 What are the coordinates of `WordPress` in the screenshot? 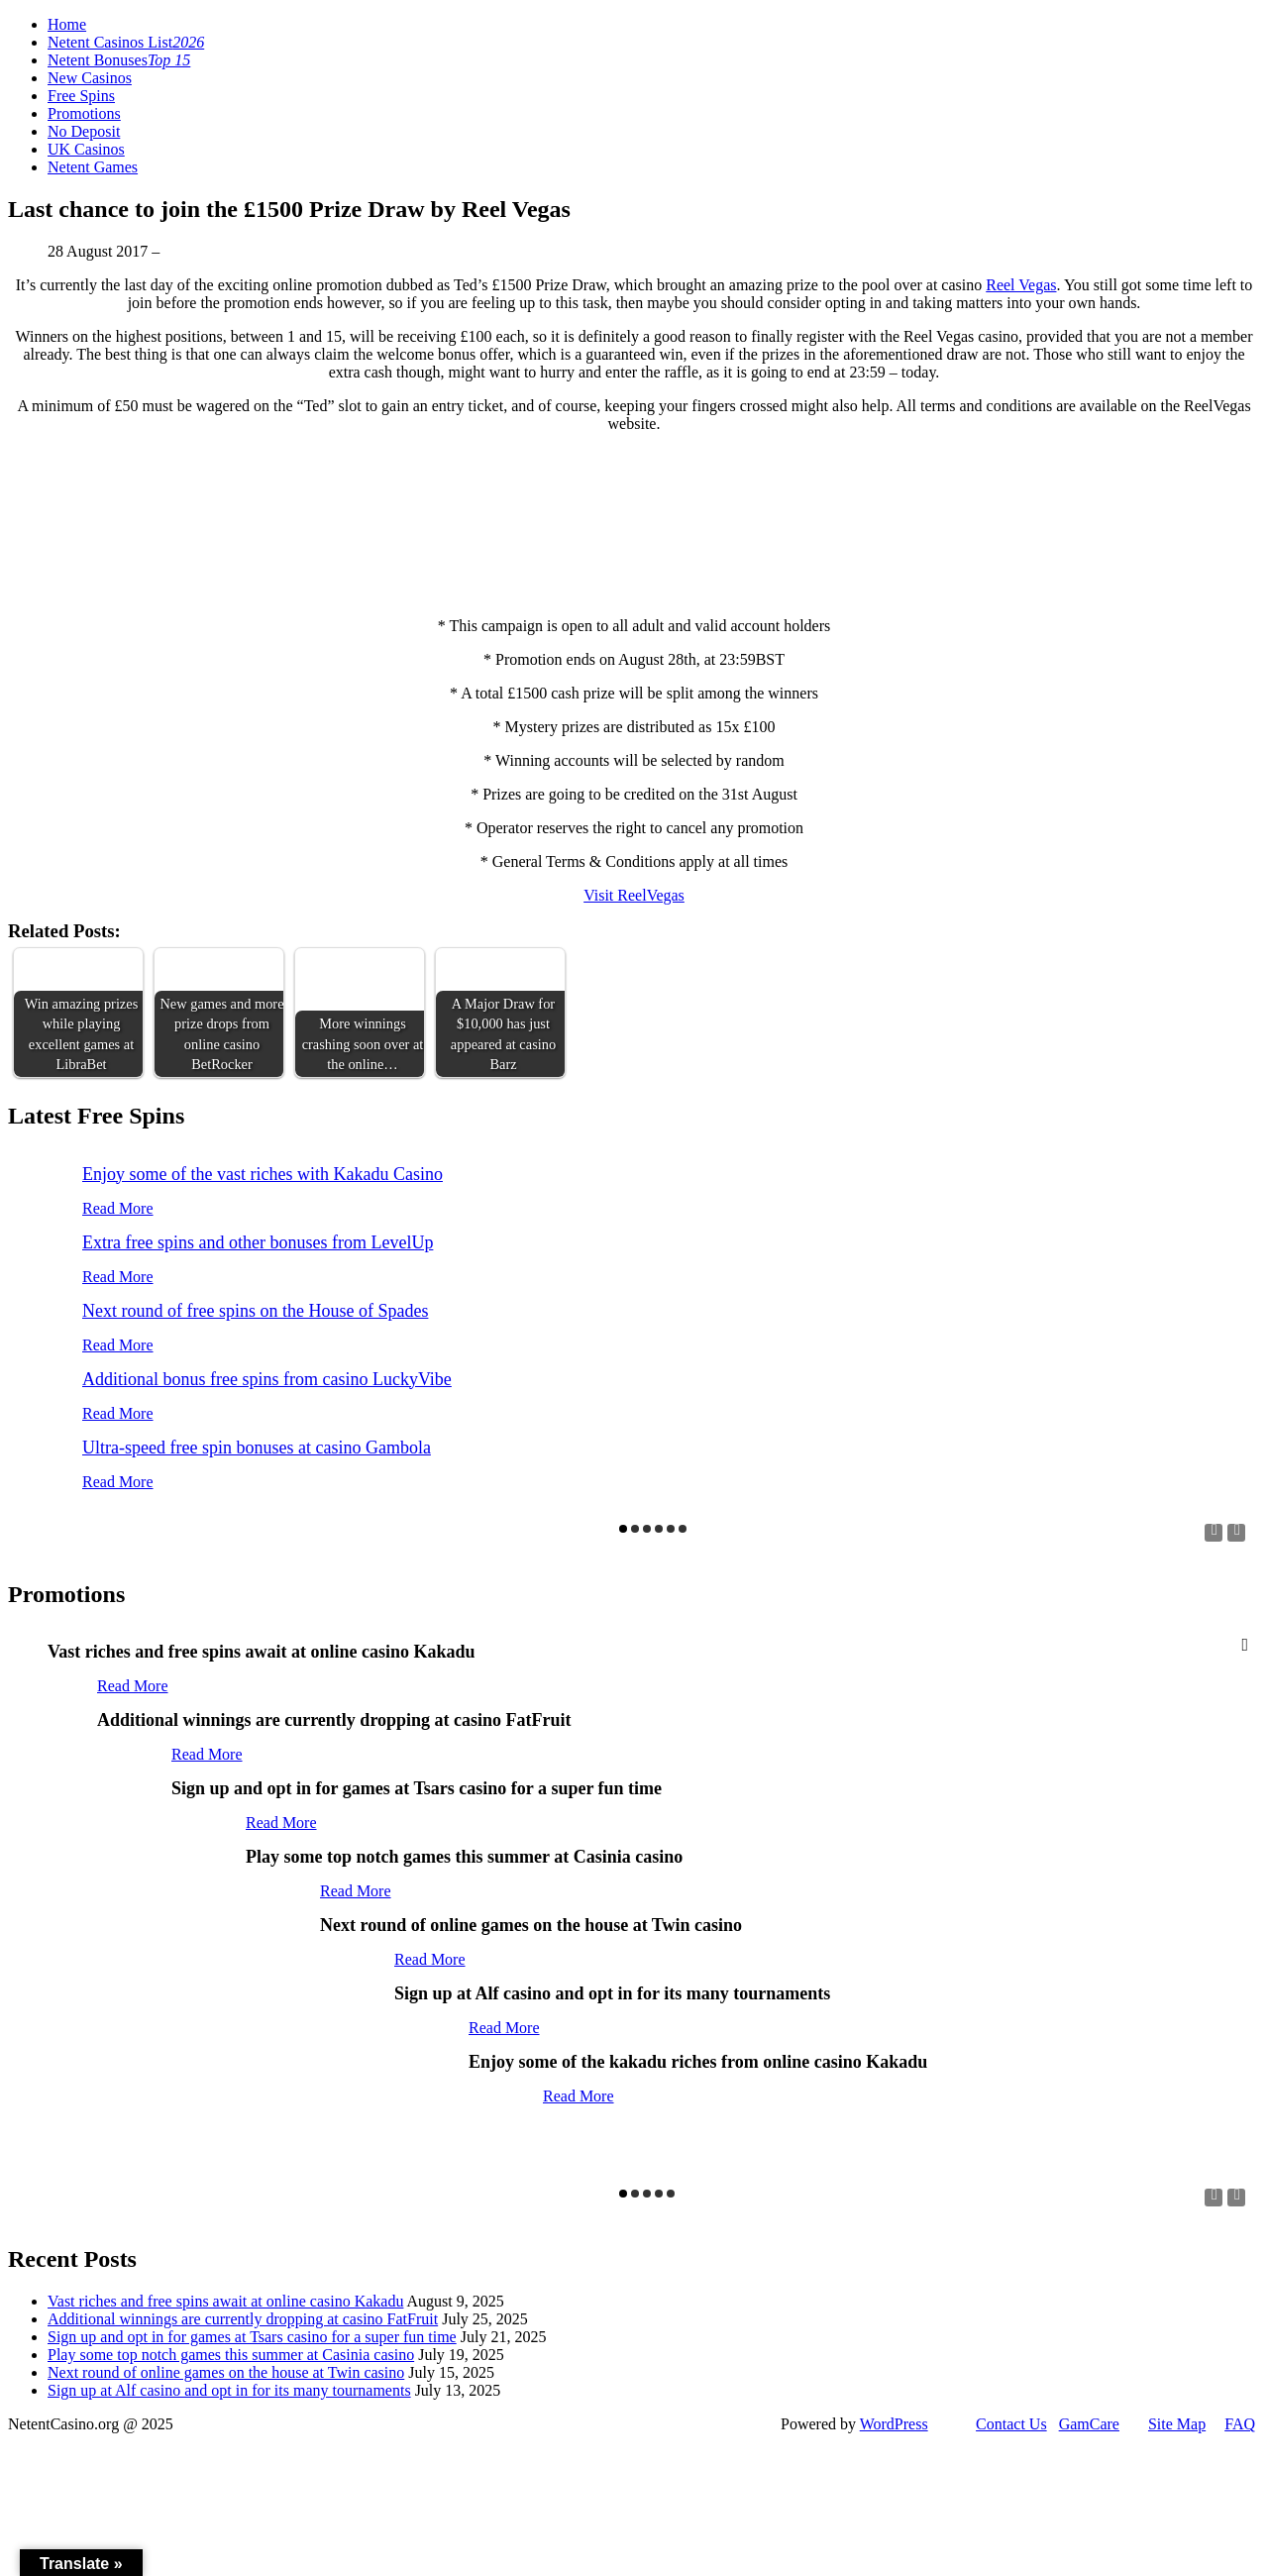 It's located at (894, 2423).